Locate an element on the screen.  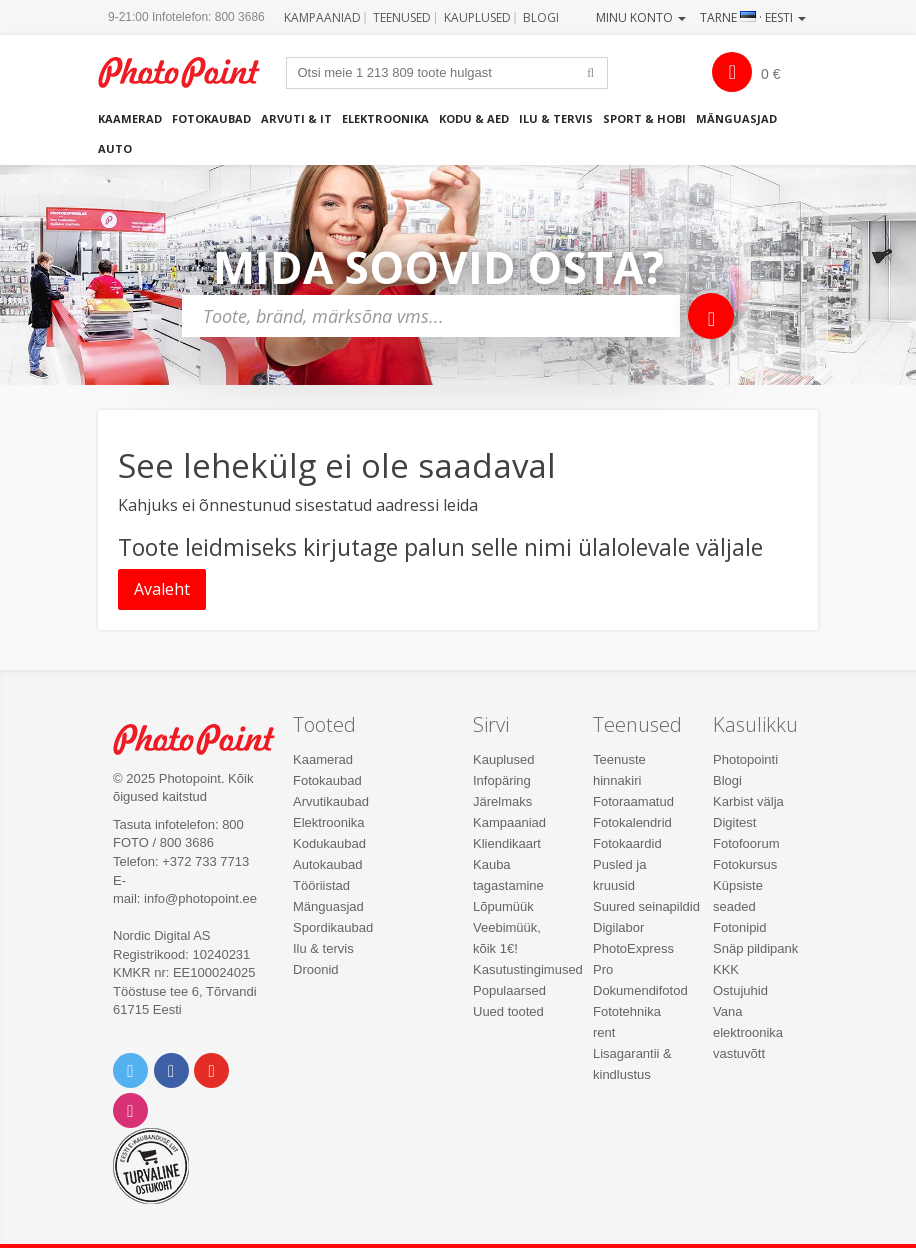
Fotokaardid is located at coordinates (627, 843).